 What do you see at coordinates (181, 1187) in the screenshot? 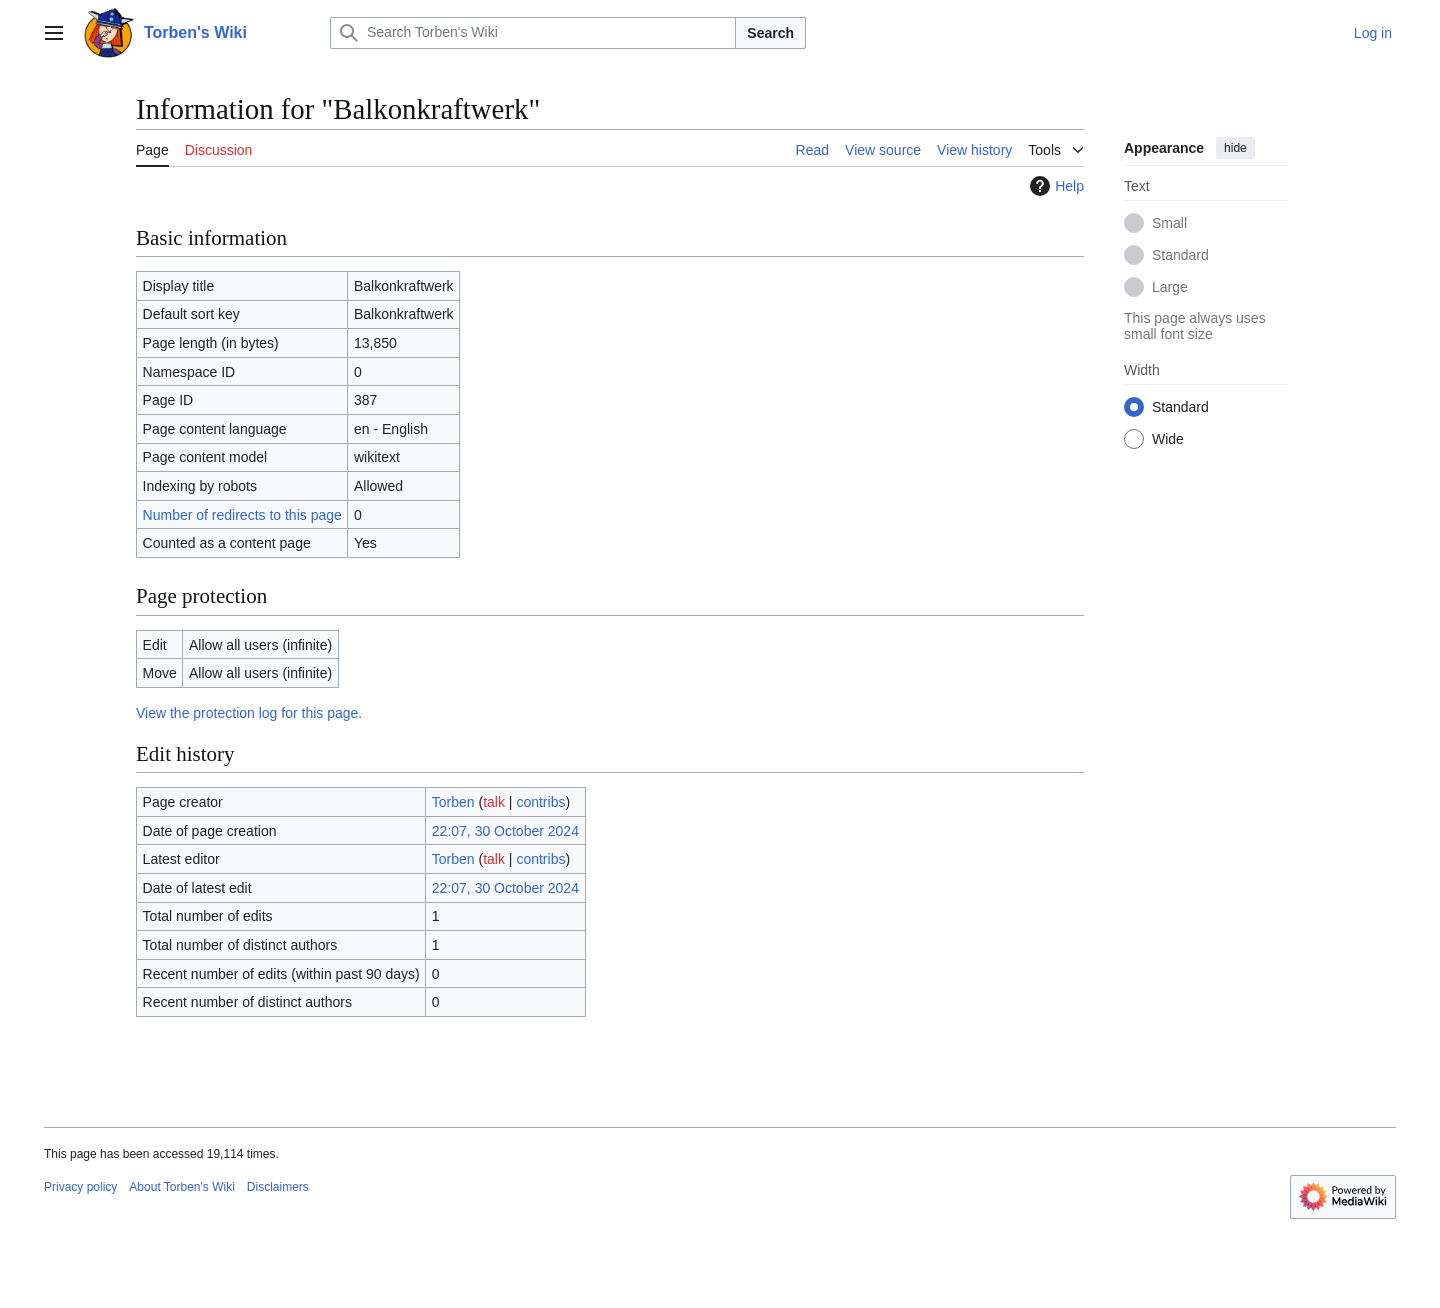
I see `About Torben's Wiki` at bounding box center [181, 1187].